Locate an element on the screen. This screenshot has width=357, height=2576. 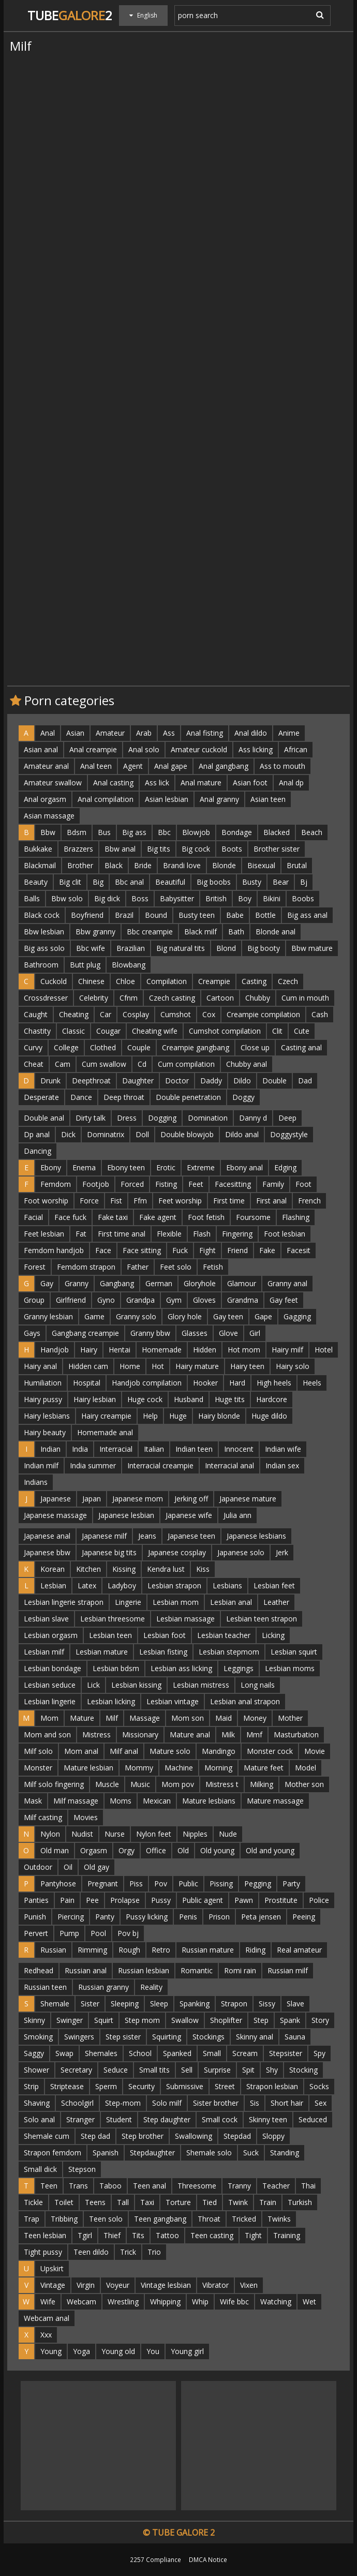
Young is located at coordinates (51, 2351).